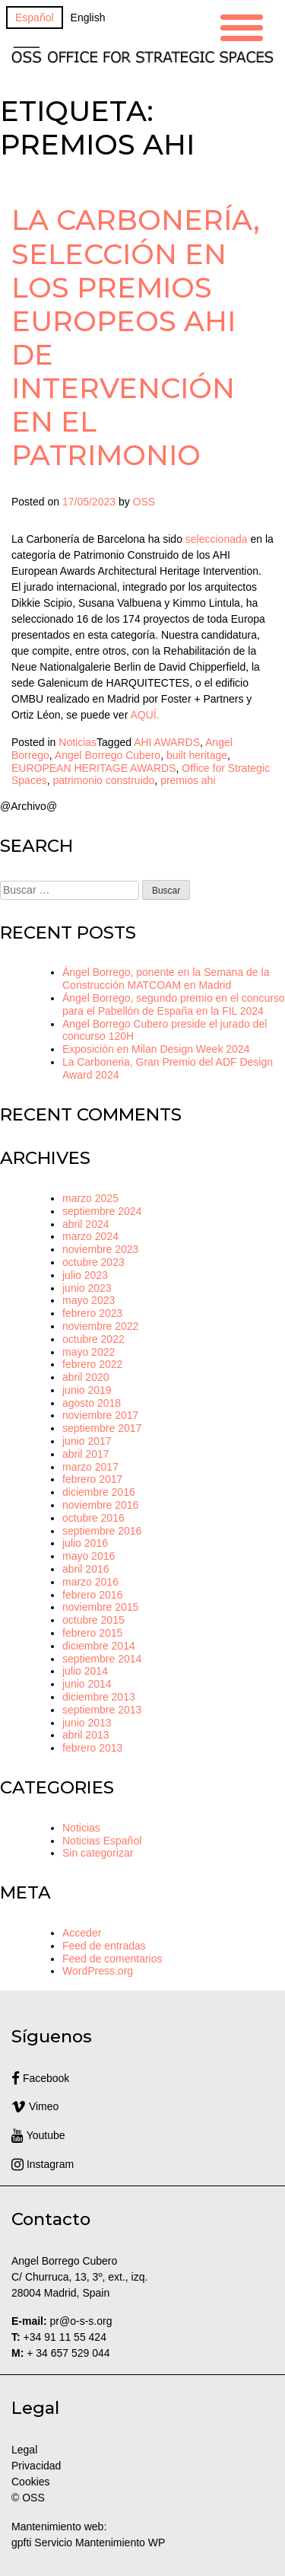  I want to click on [Cambiar a Español], so click(35, 17).